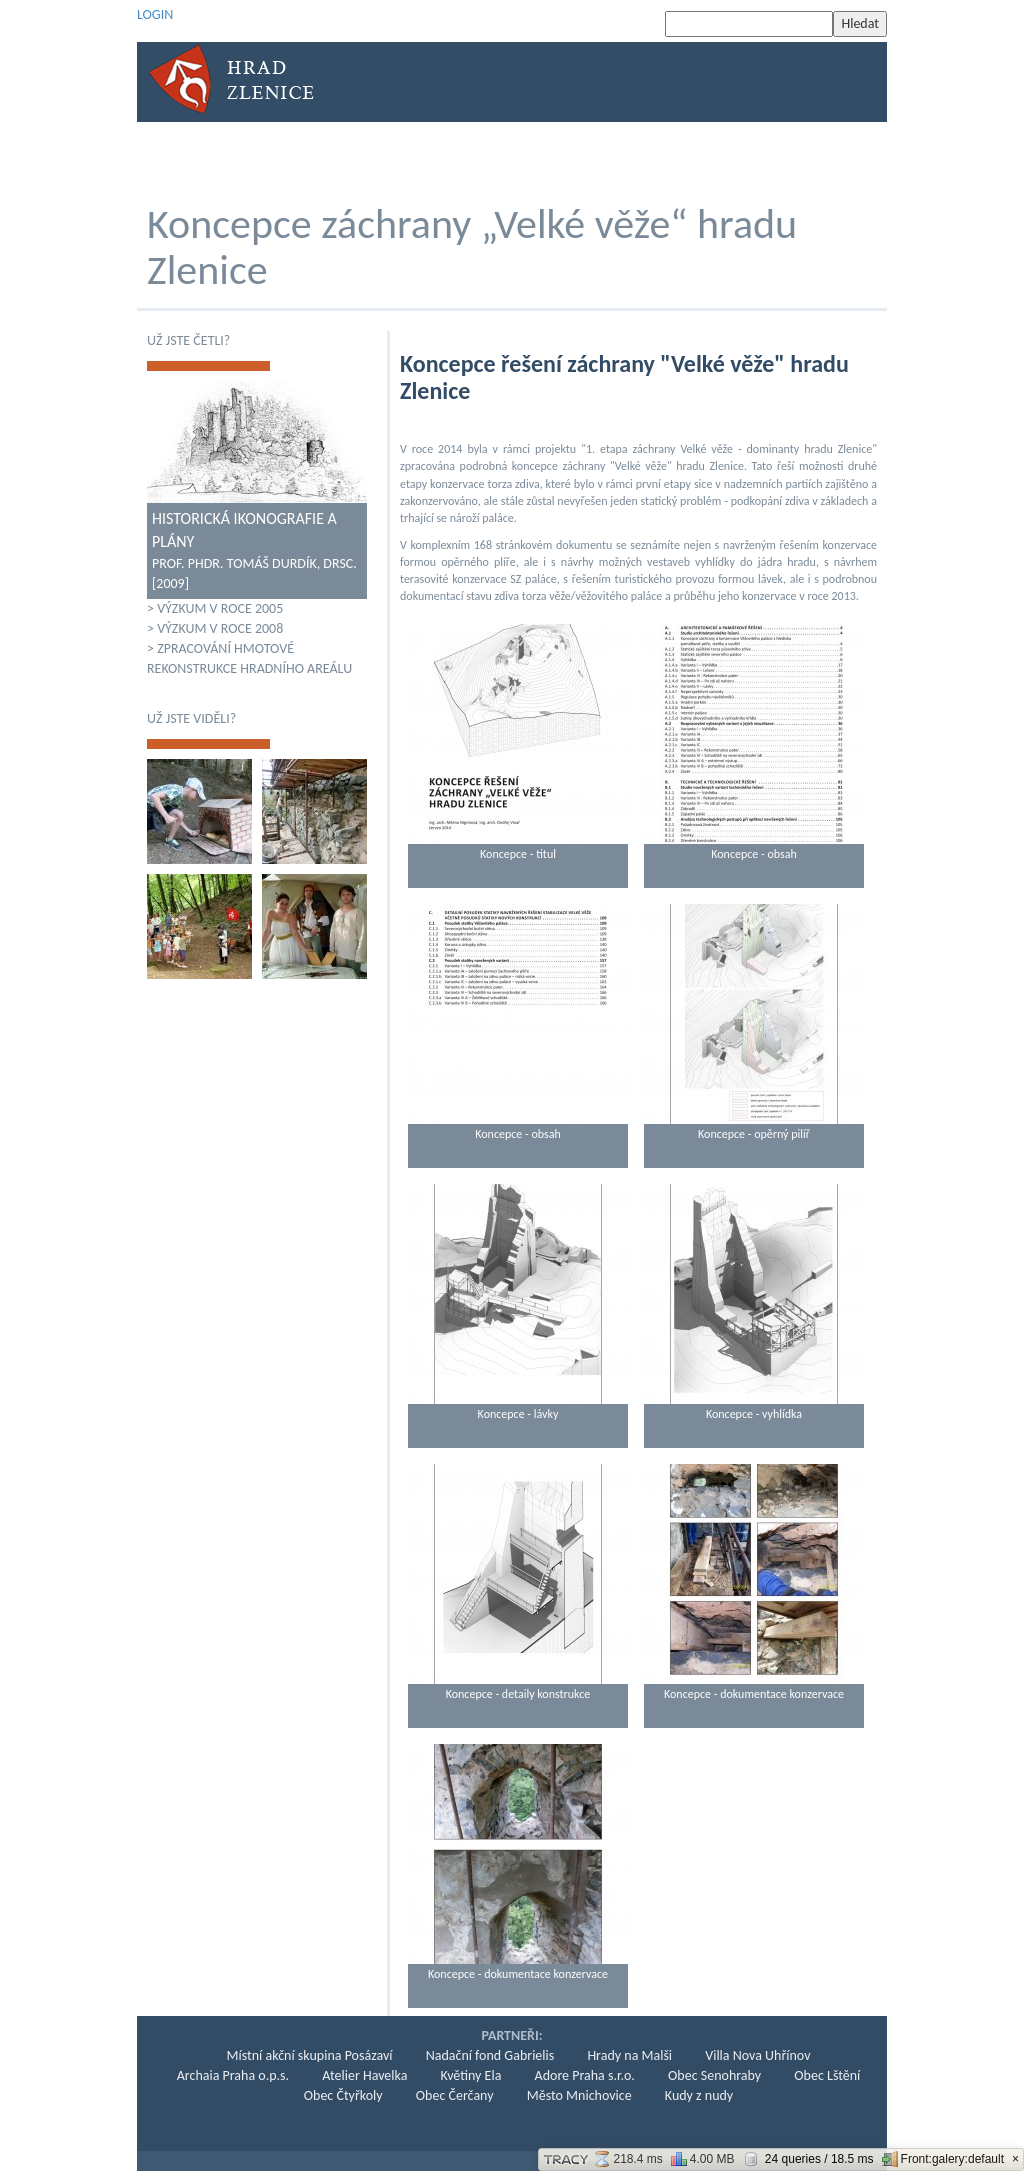 The height and width of the screenshot is (2171, 1024). Describe the element at coordinates (455, 2095) in the screenshot. I see `Obec Čerčany` at that location.